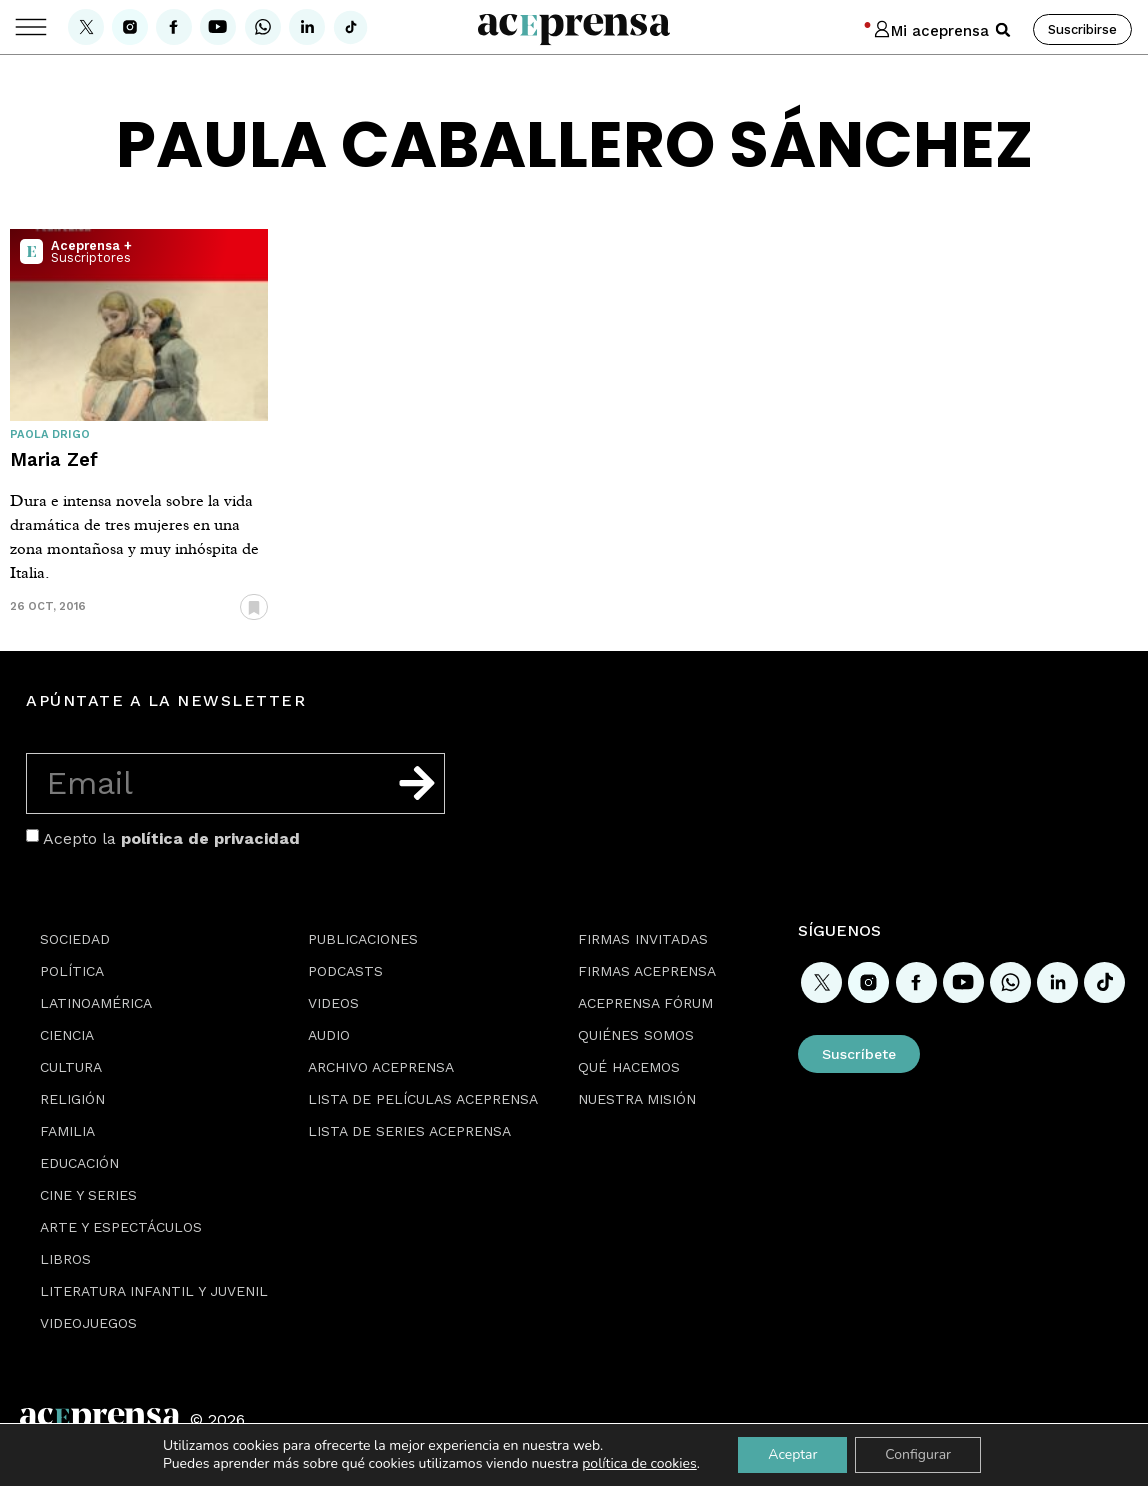 The height and width of the screenshot is (1486, 1148). I want to click on Cultura, so click(71, 1067).